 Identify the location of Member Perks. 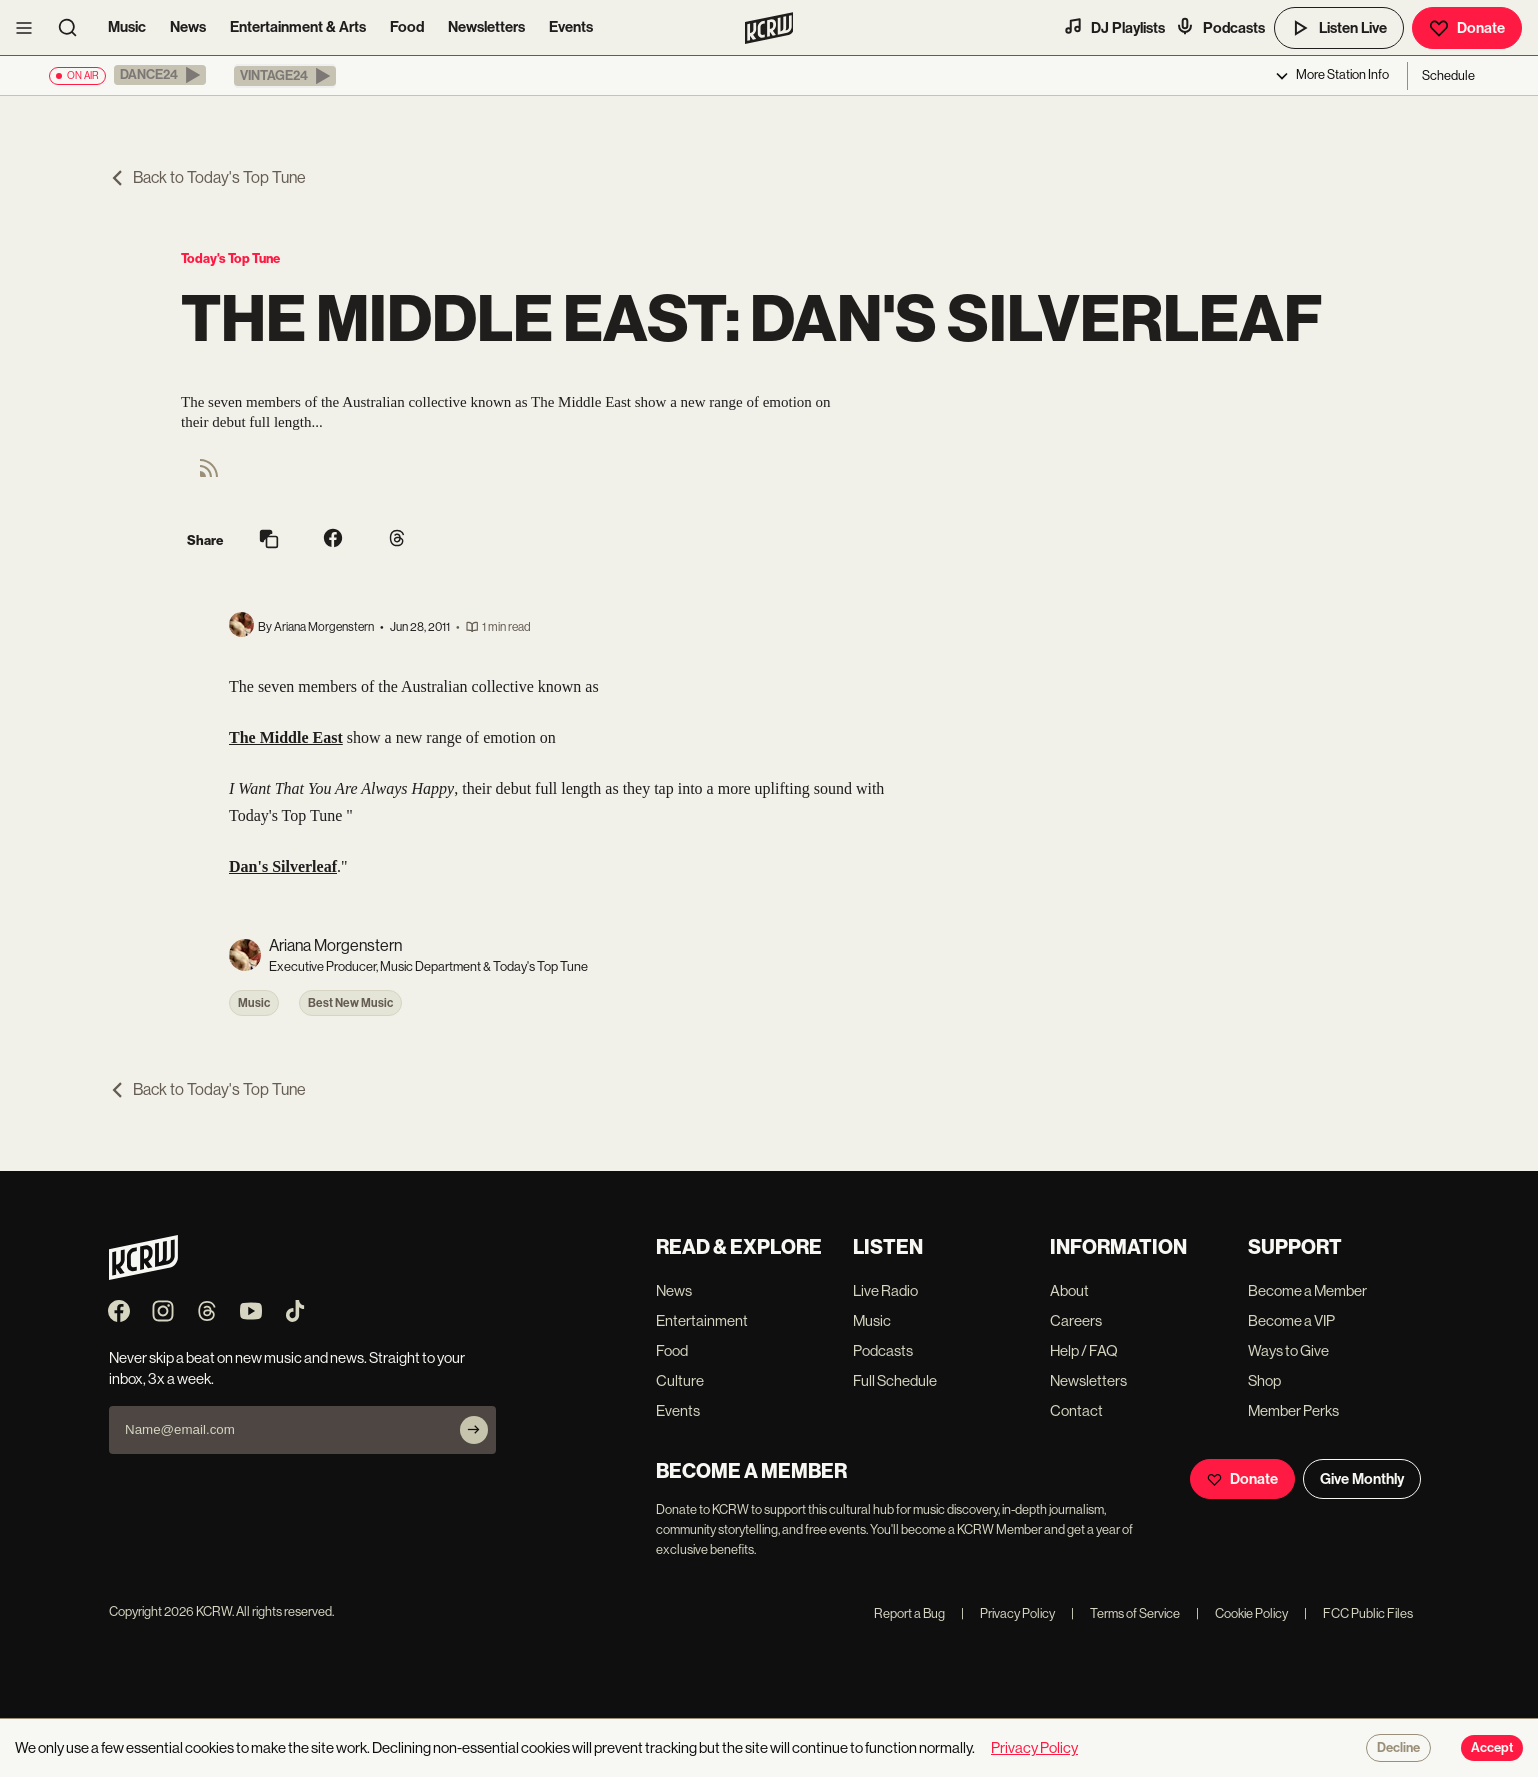
(1293, 1410).